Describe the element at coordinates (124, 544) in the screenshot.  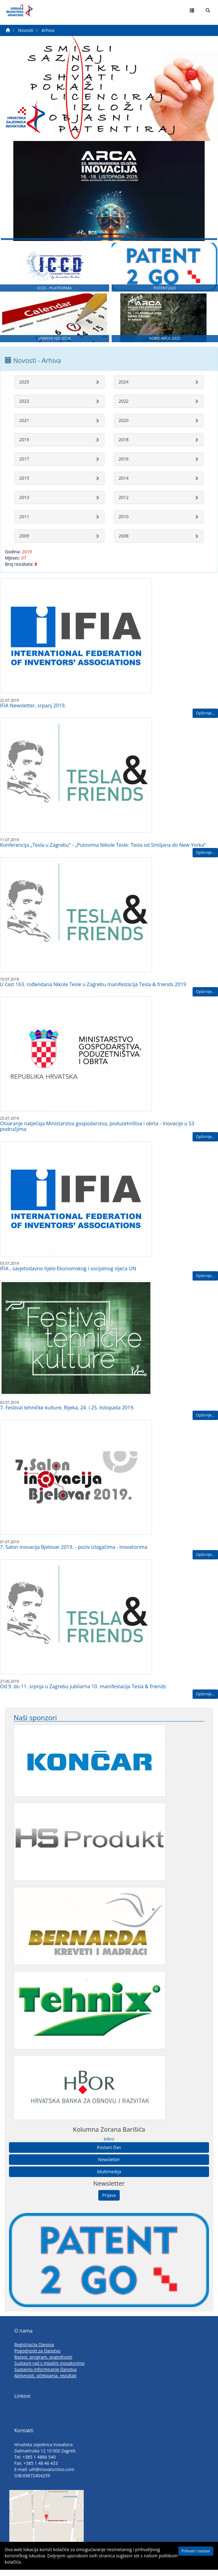
I see `2008` at that location.